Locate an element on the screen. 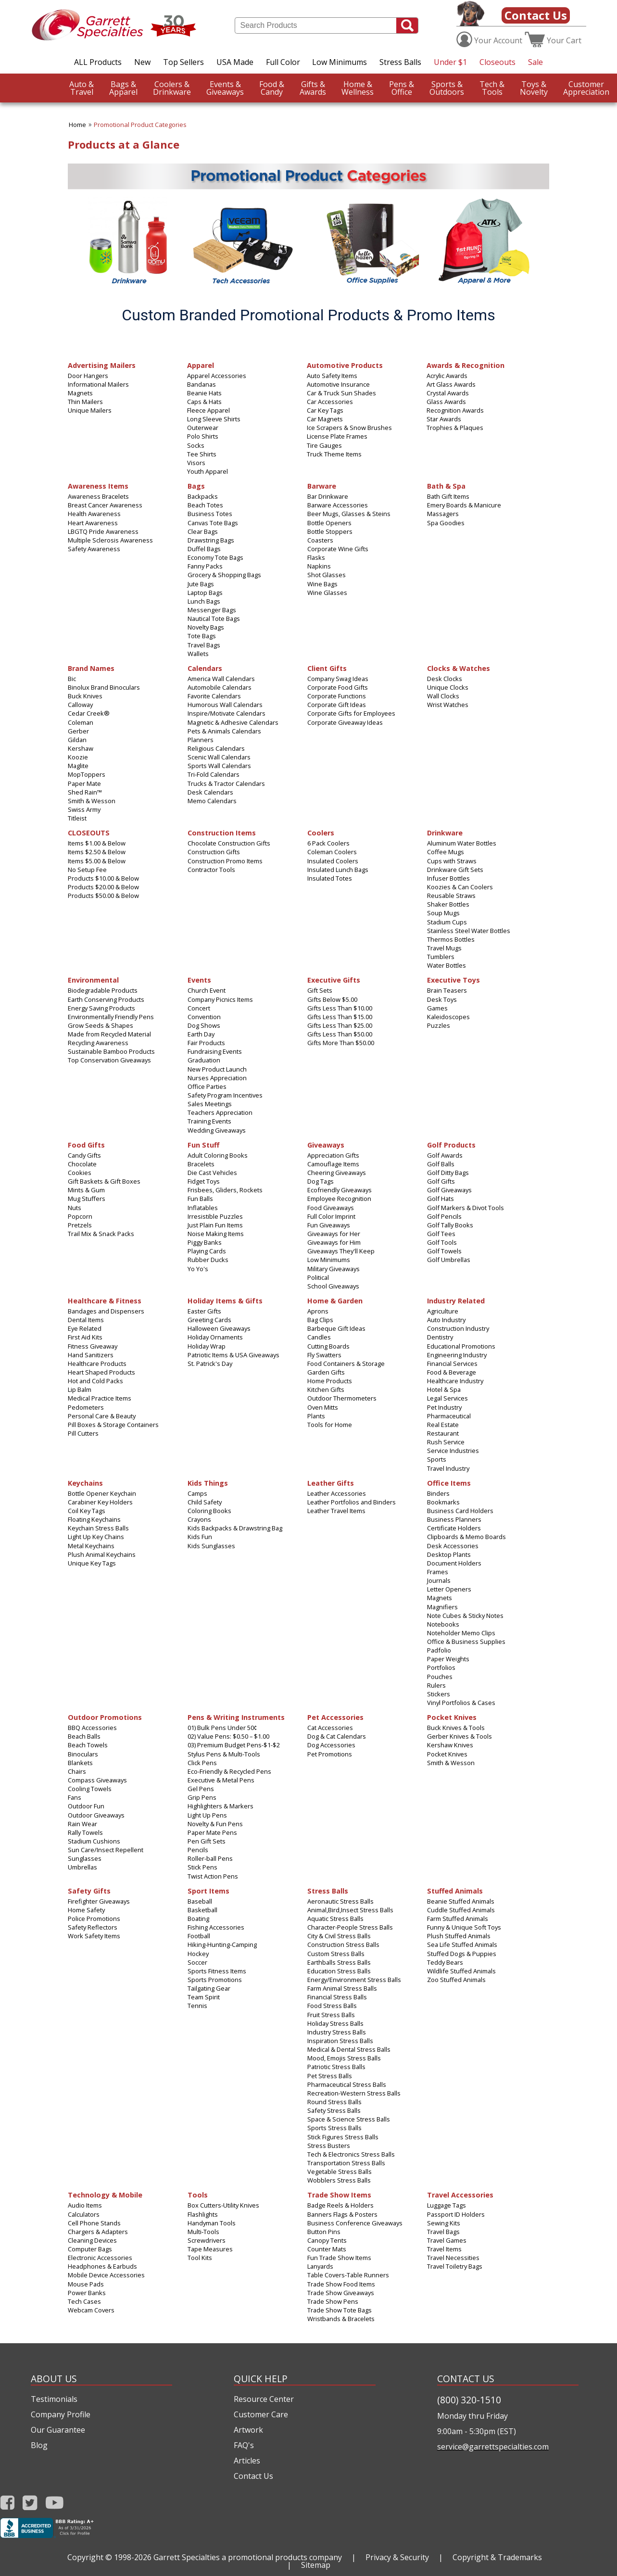 The height and width of the screenshot is (2576, 617). Sun Care/Insect Repellent is located at coordinates (105, 1849).